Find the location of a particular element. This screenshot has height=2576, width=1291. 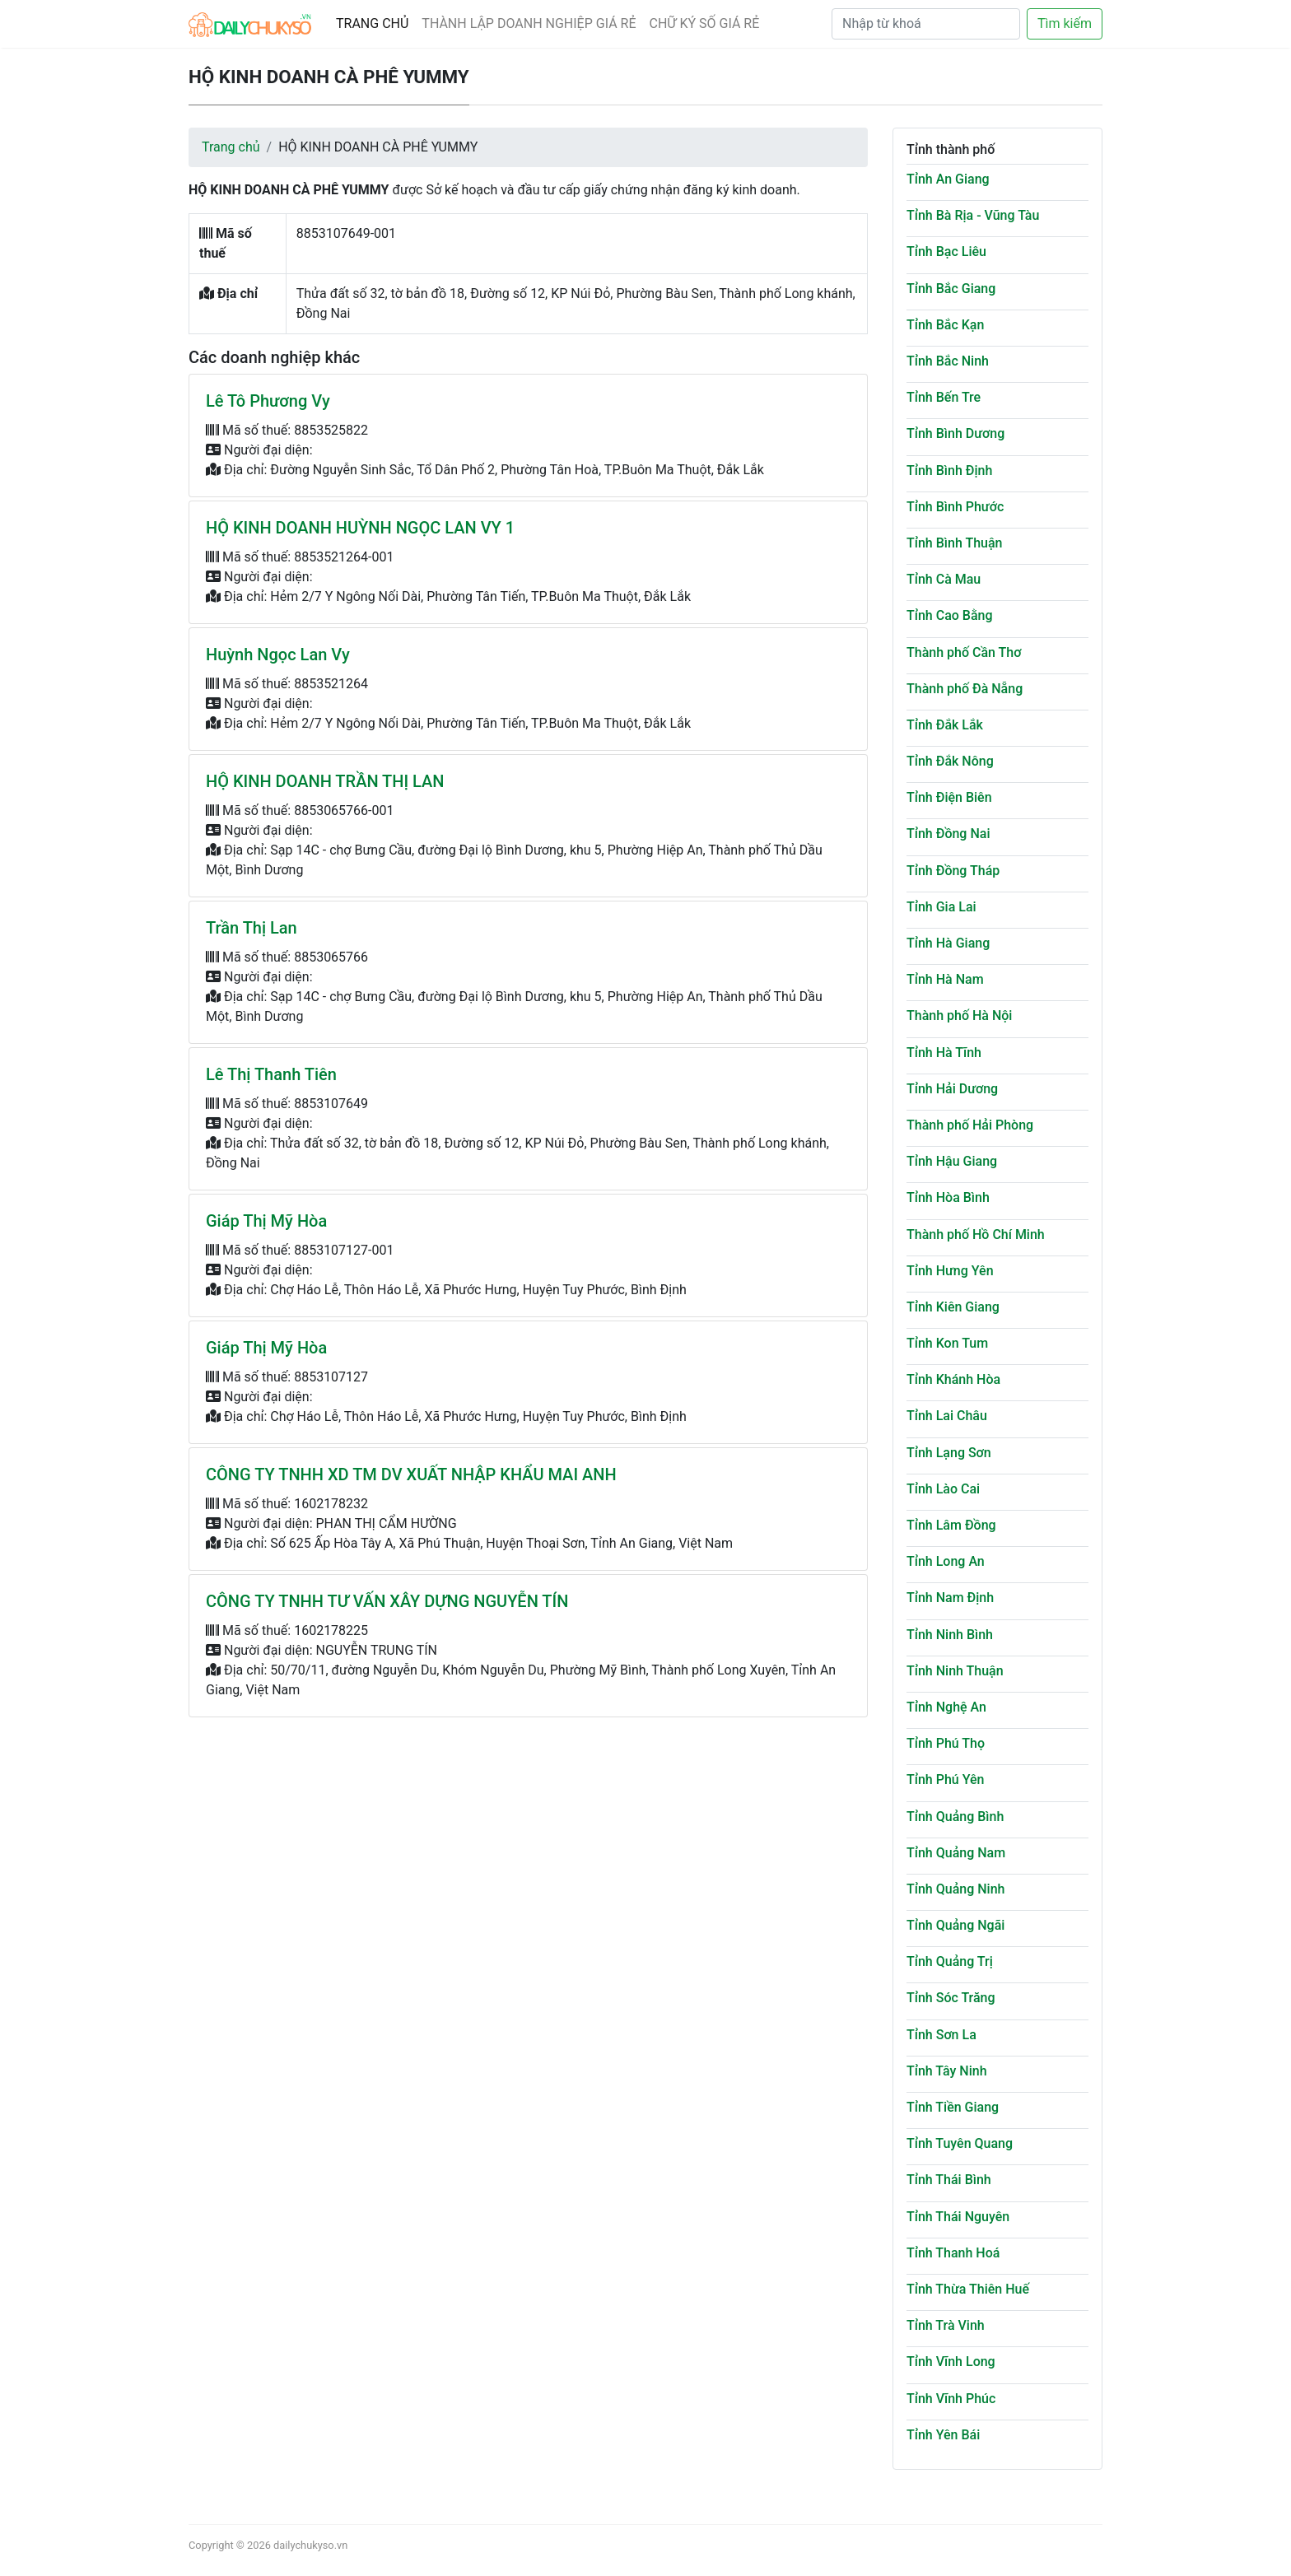

Tỉnh Bắc Ninh is located at coordinates (947, 361).